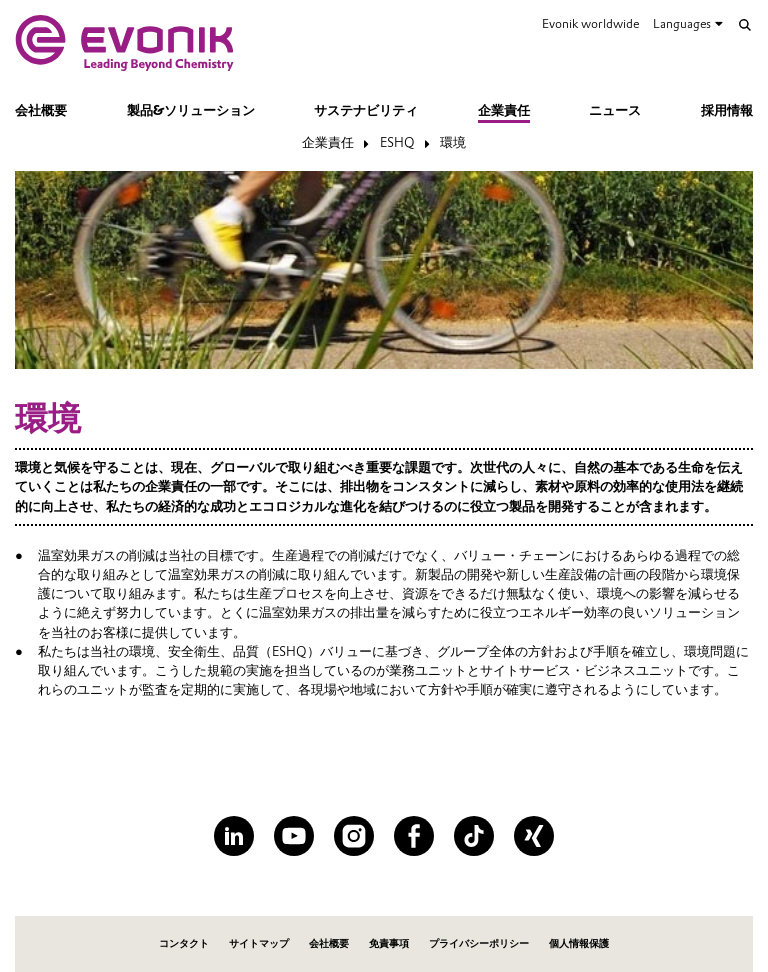  I want to click on ニュース, so click(615, 110).